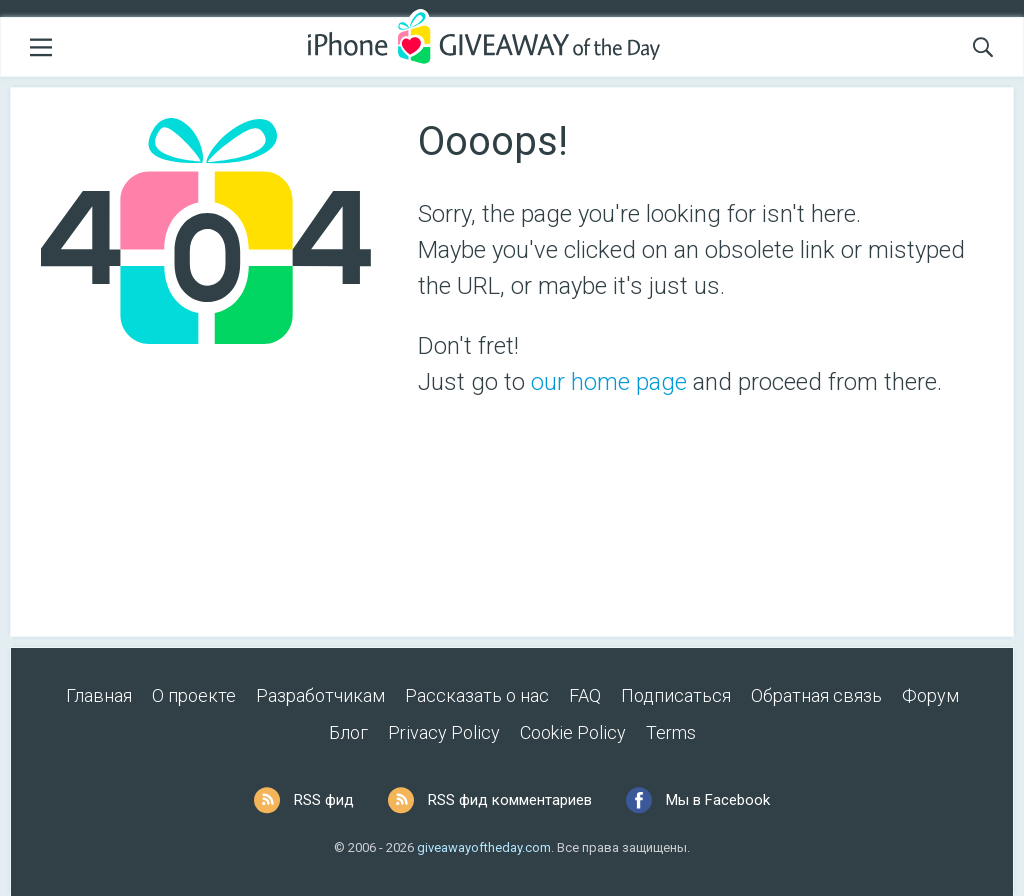  Describe the element at coordinates (194, 695) in the screenshot. I see `О проекте` at that location.